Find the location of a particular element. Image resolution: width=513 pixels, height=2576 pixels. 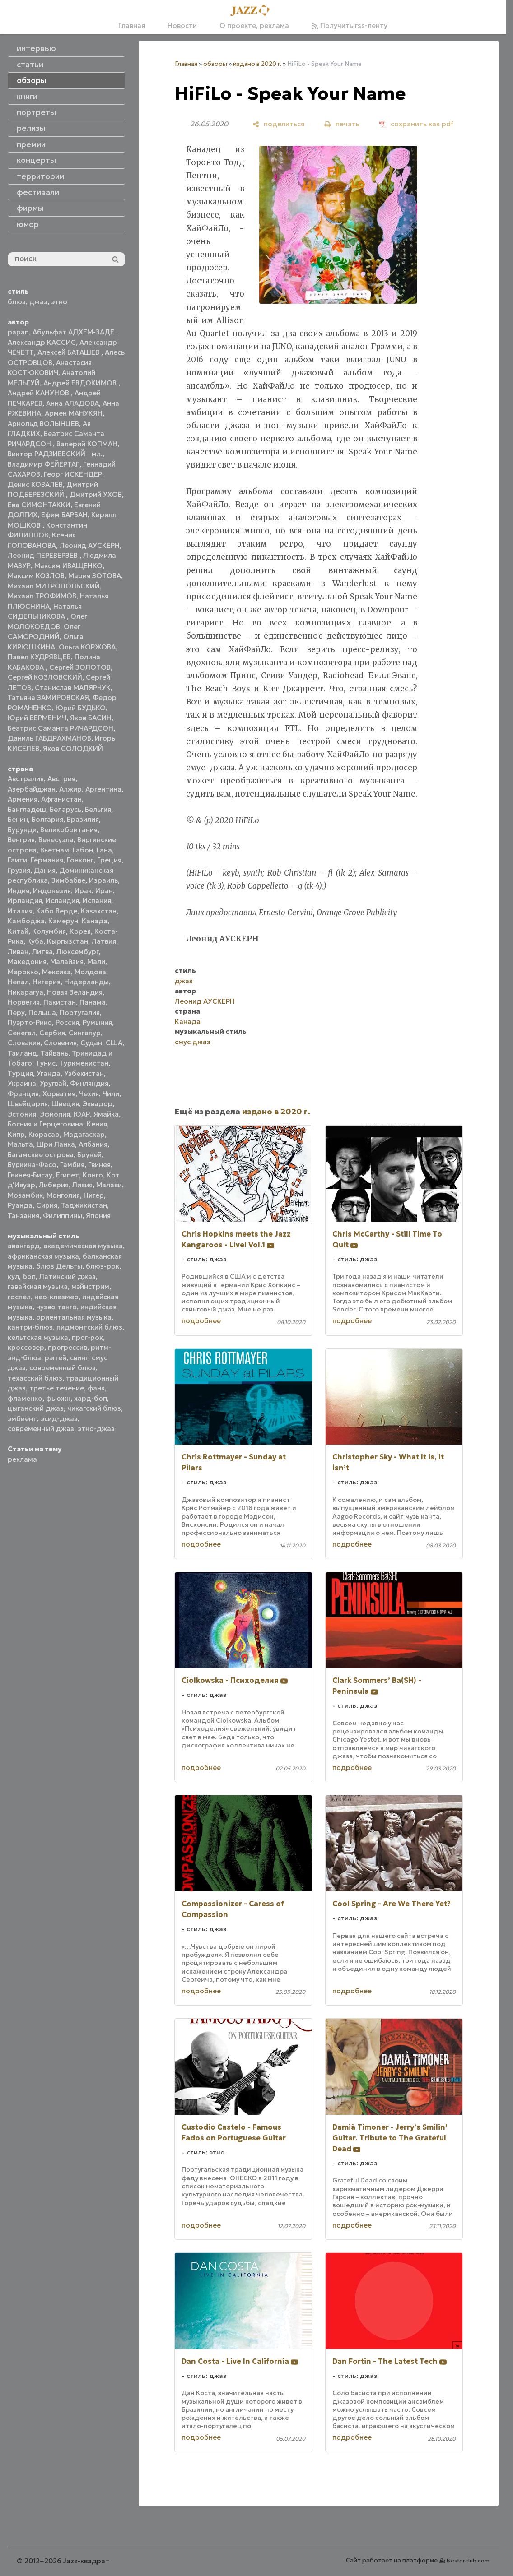

Яков БАСИН is located at coordinates (91, 717).